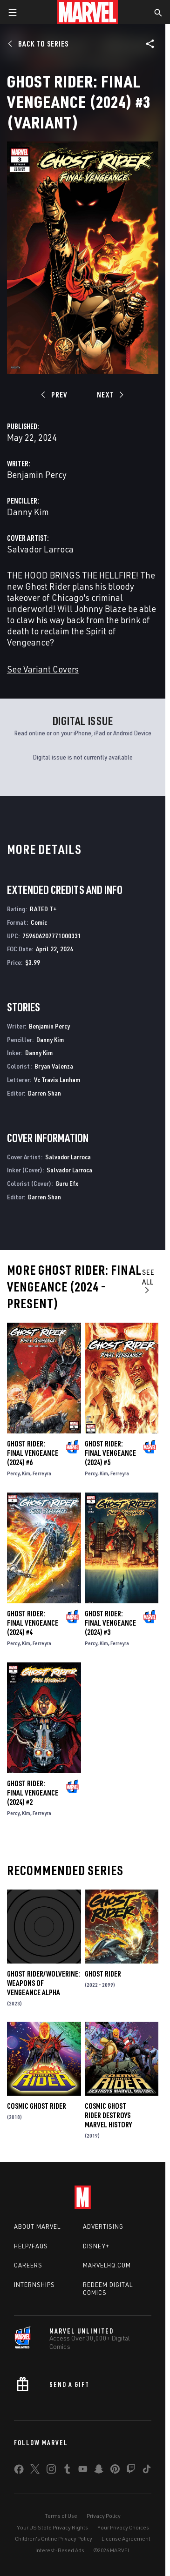 This screenshot has width=170, height=2576. Describe the element at coordinates (42, 1473) in the screenshot. I see `Ferreyra` at that location.